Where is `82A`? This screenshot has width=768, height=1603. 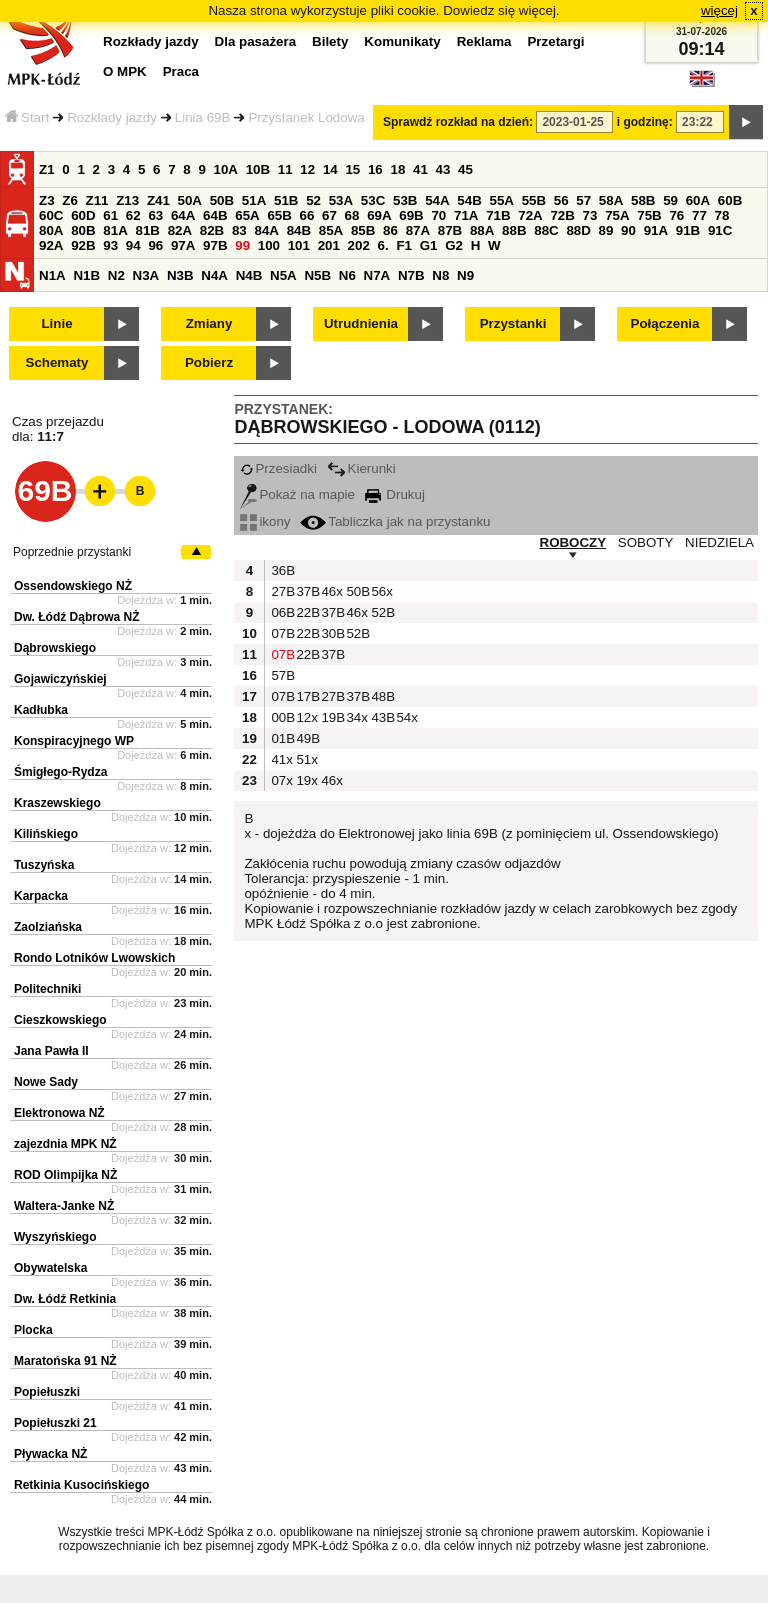 82A is located at coordinates (180, 230).